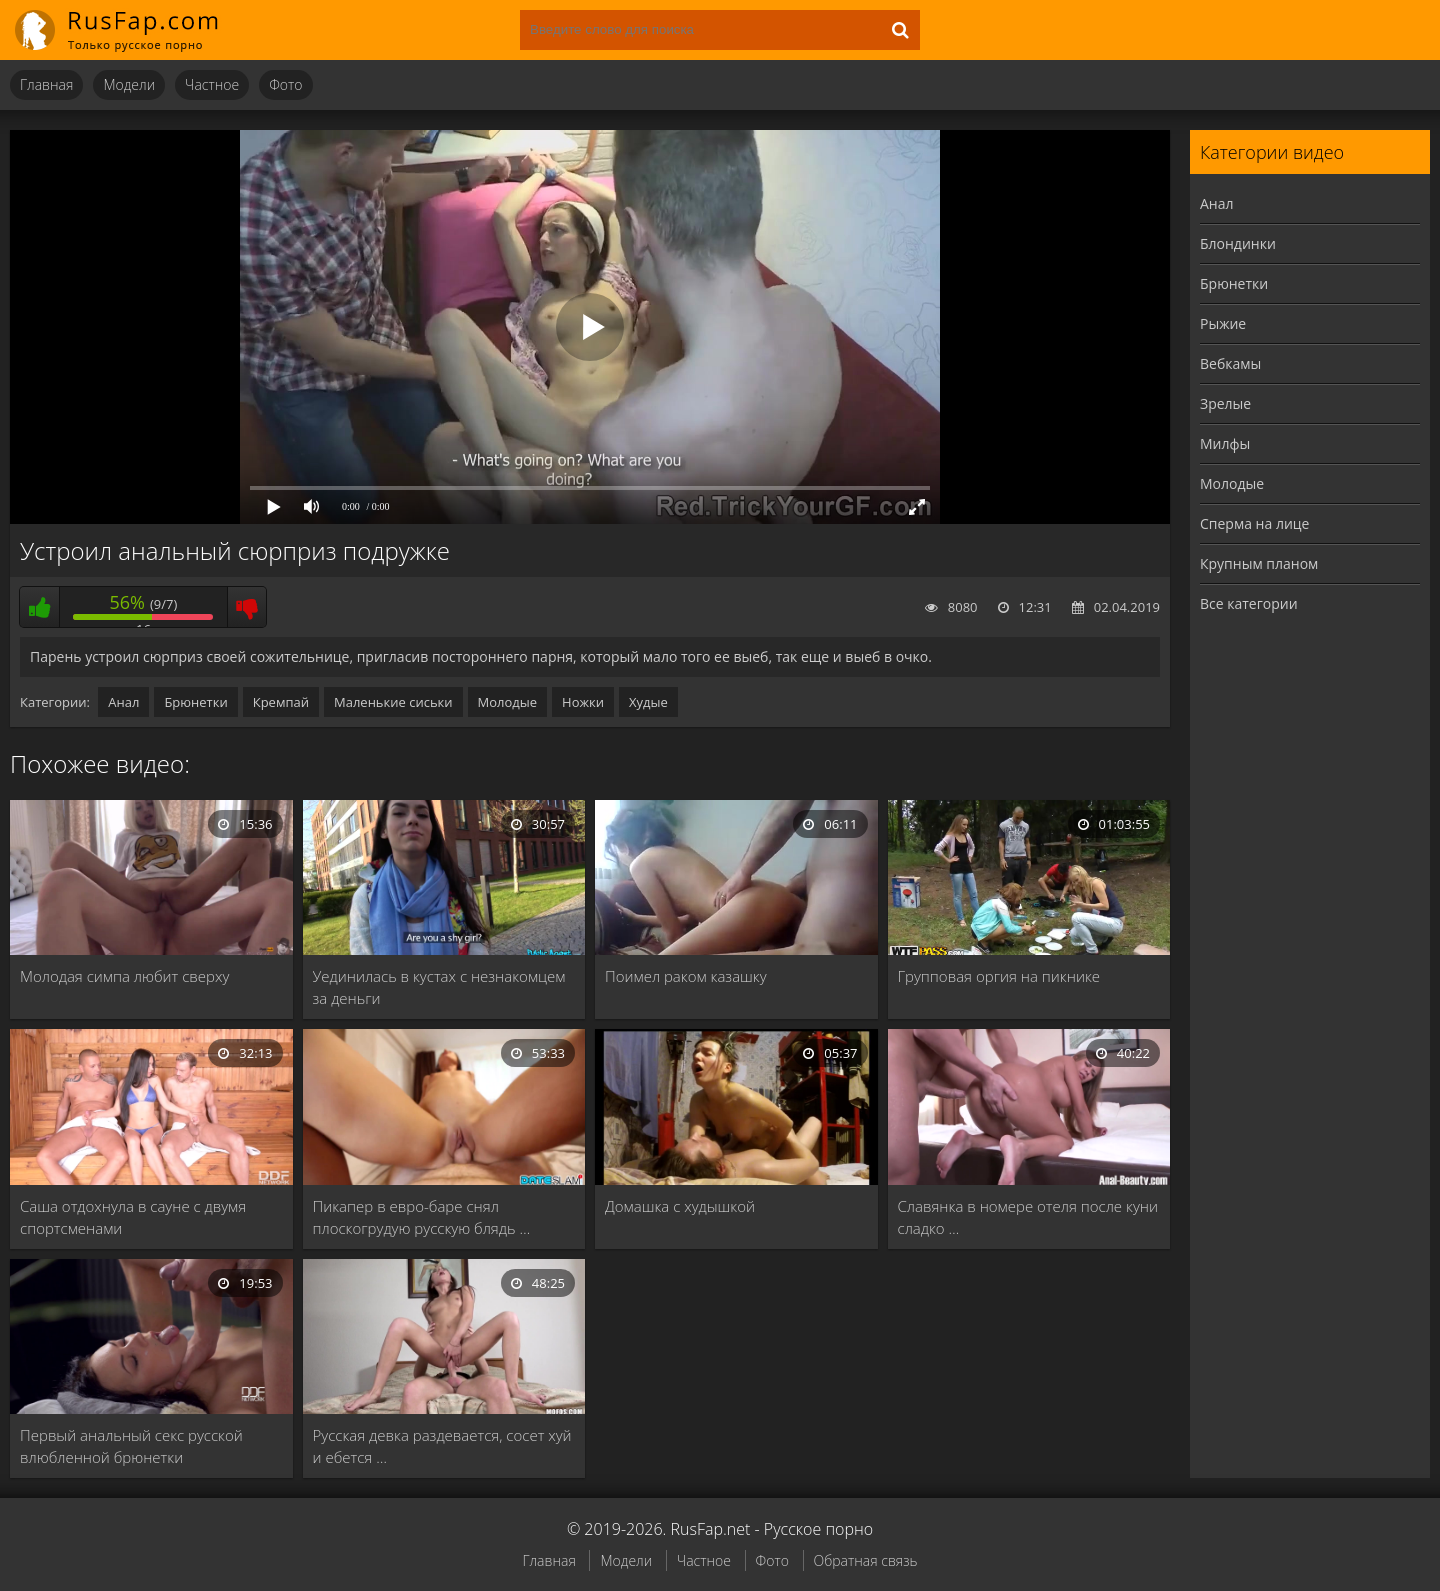 Image resolution: width=1440 pixels, height=1591 pixels. What do you see at coordinates (281, 702) in the screenshot?
I see `Кремпай` at bounding box center [281, 702].